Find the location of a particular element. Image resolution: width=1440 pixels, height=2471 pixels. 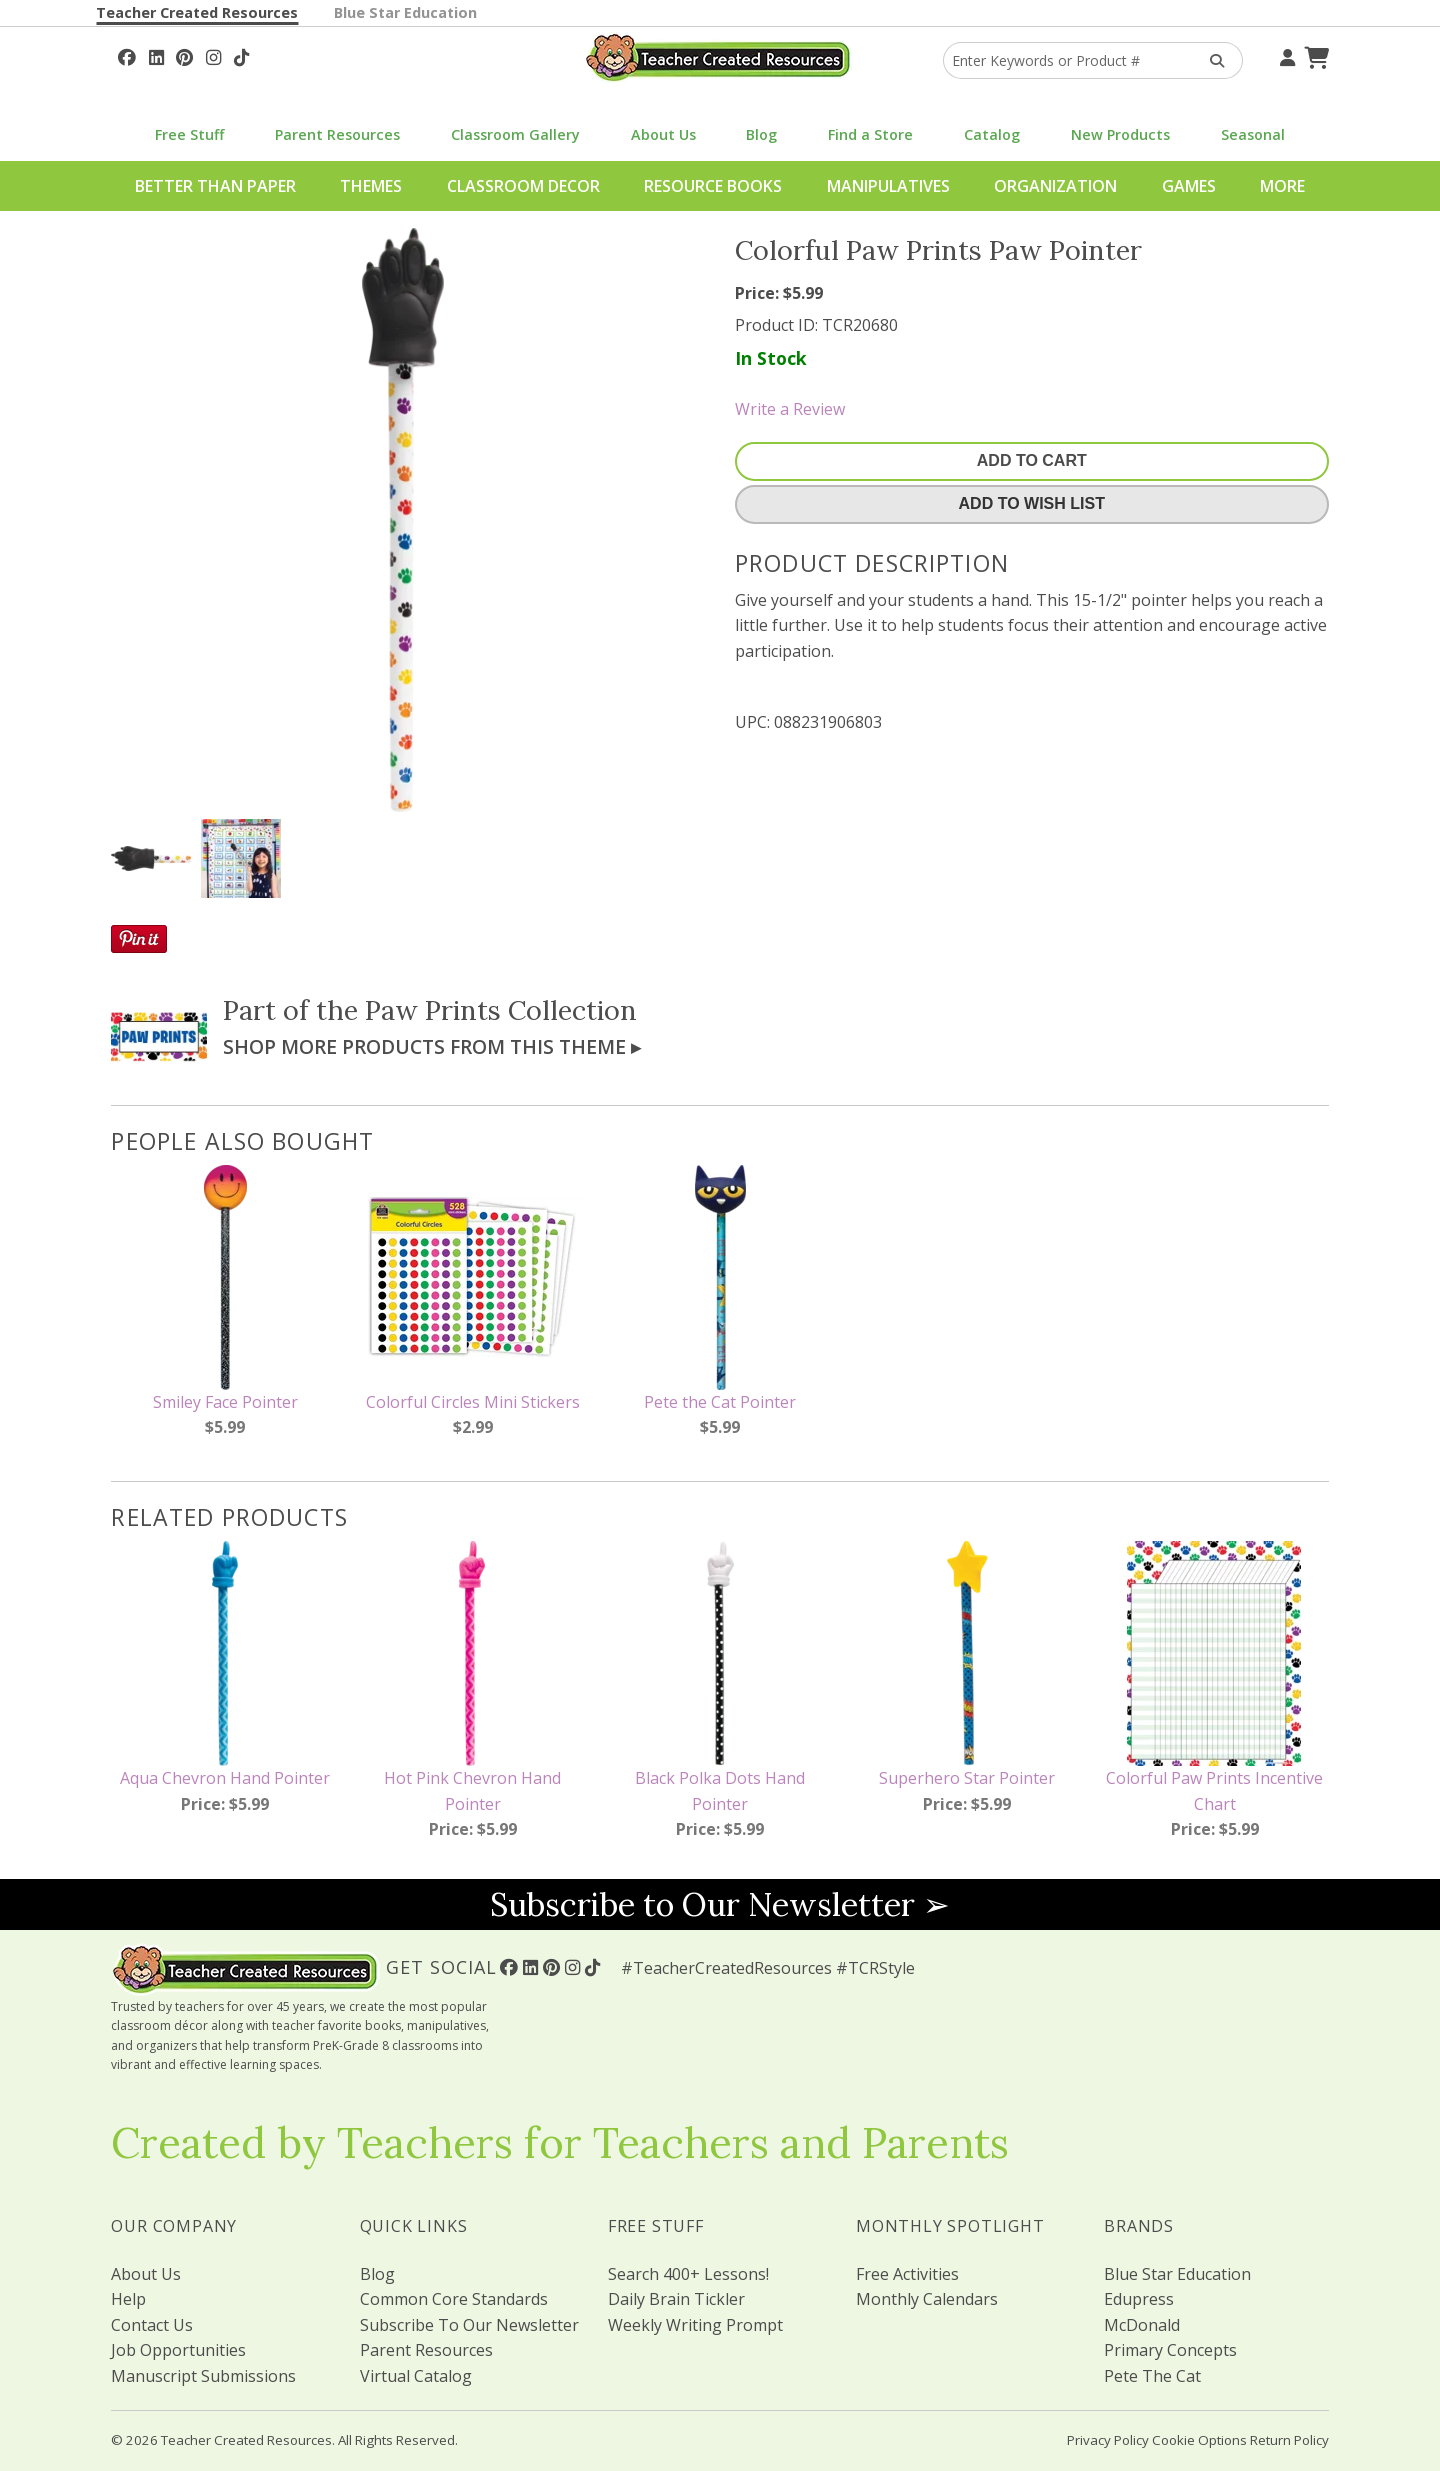

[Search Products] is located at coordinates (1210, 60).